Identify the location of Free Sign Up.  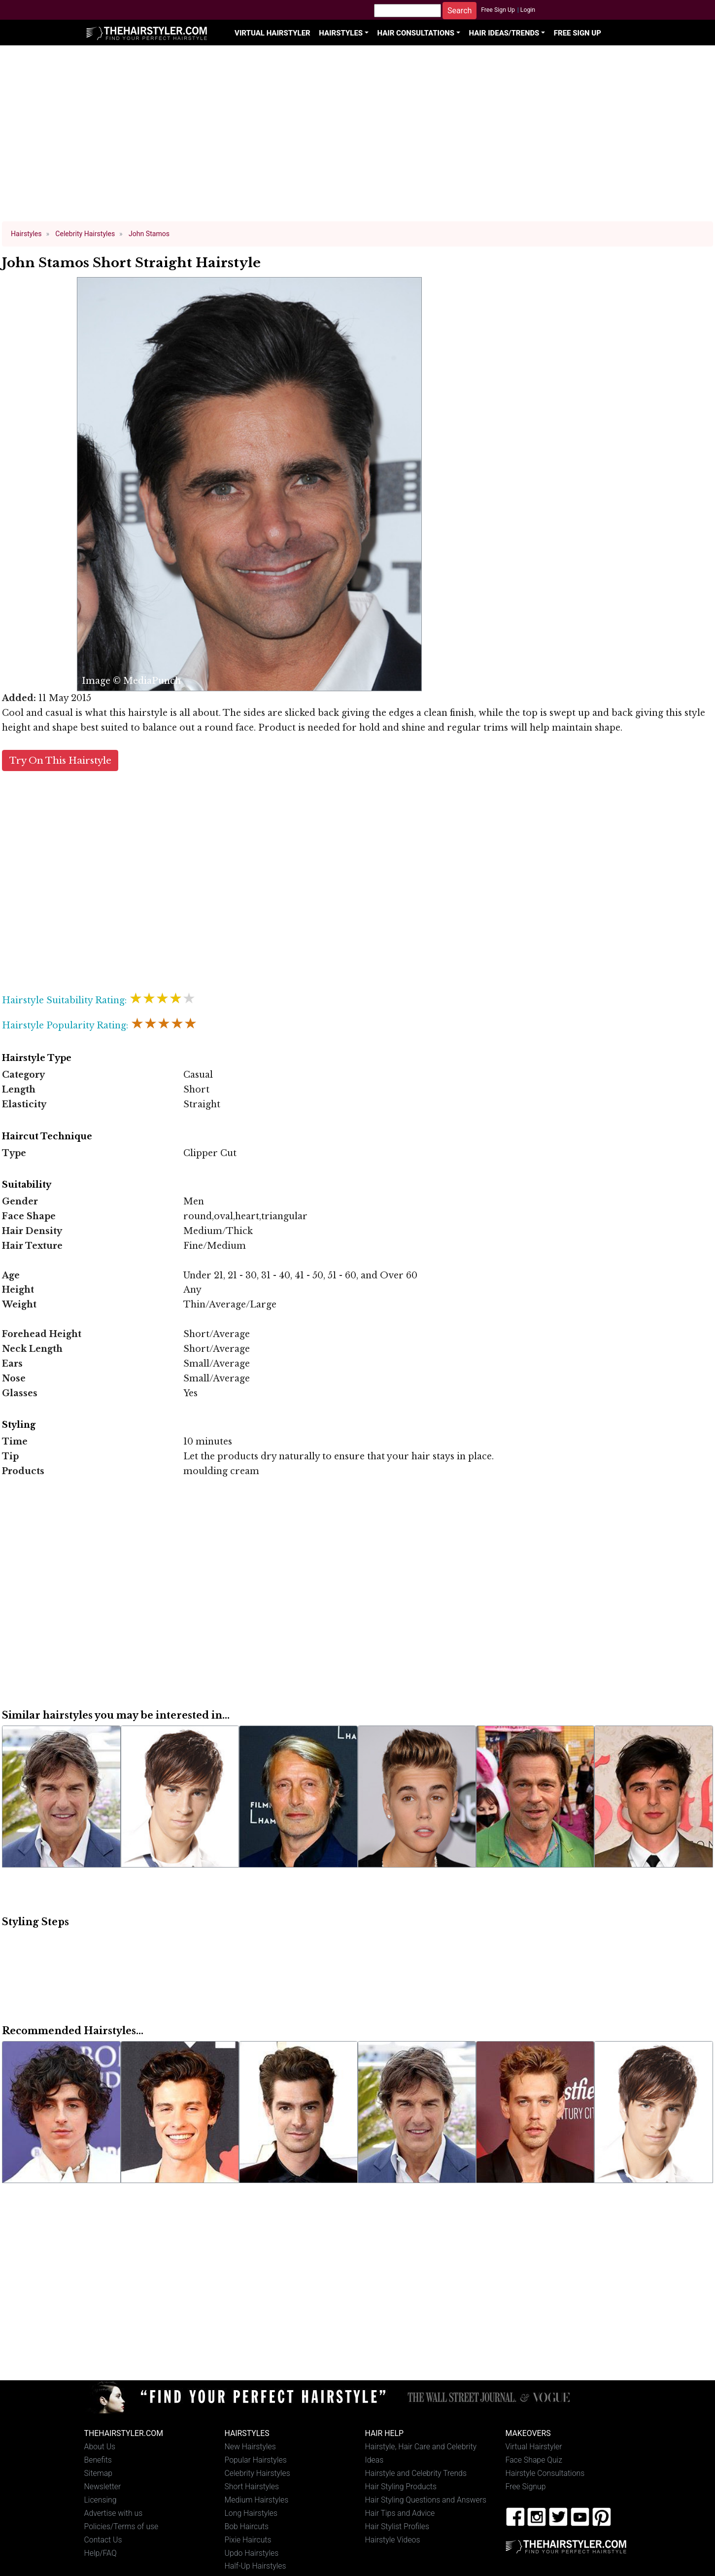
(498, 9).